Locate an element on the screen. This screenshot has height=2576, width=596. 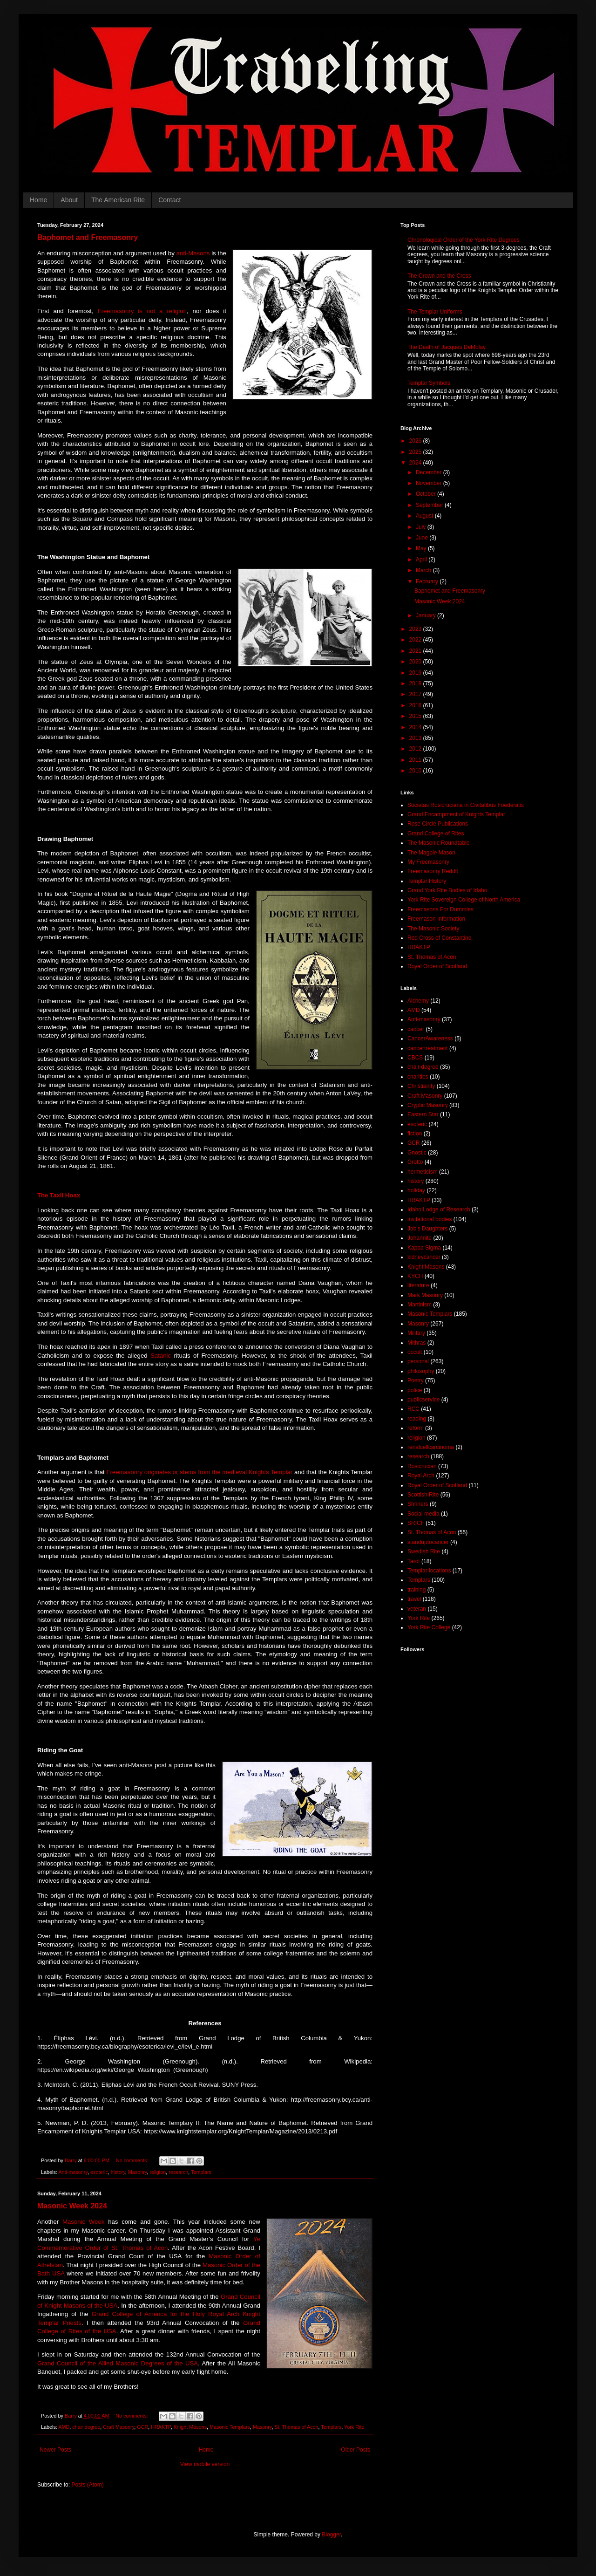
Social media is located at coordinates (423, 1513).